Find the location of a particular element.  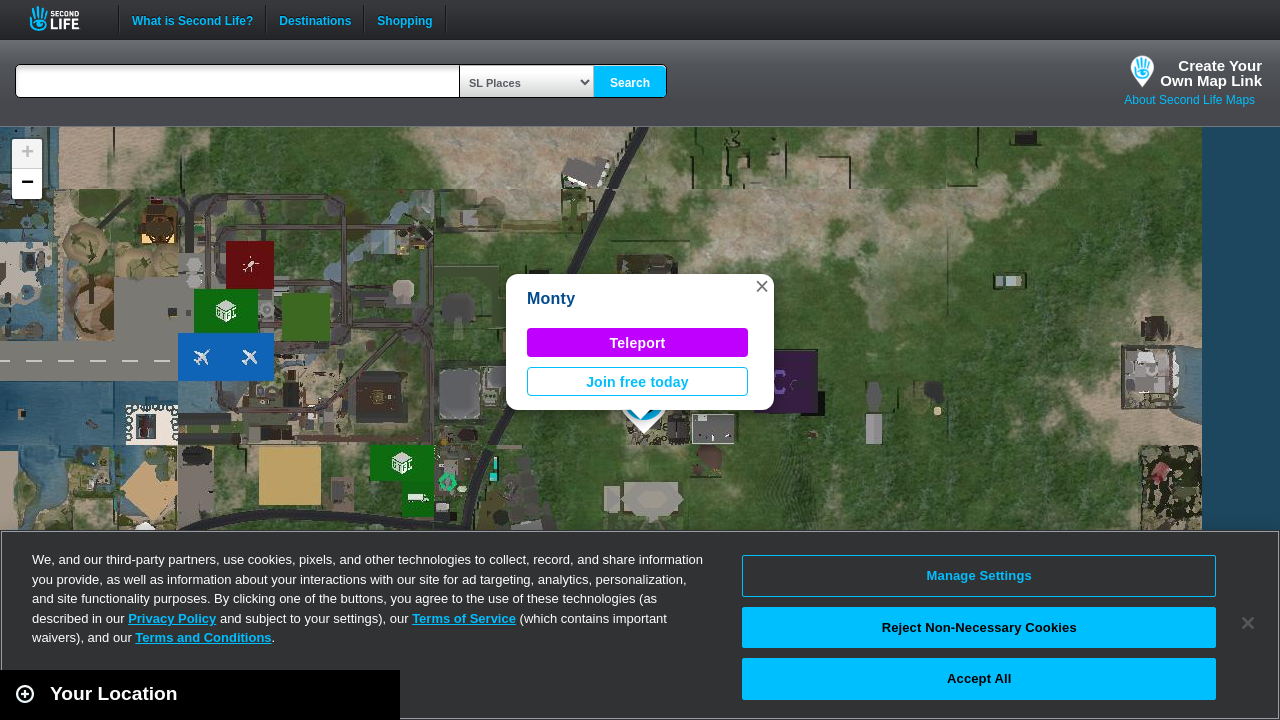

Destinations is located at coordinates (315, 19).